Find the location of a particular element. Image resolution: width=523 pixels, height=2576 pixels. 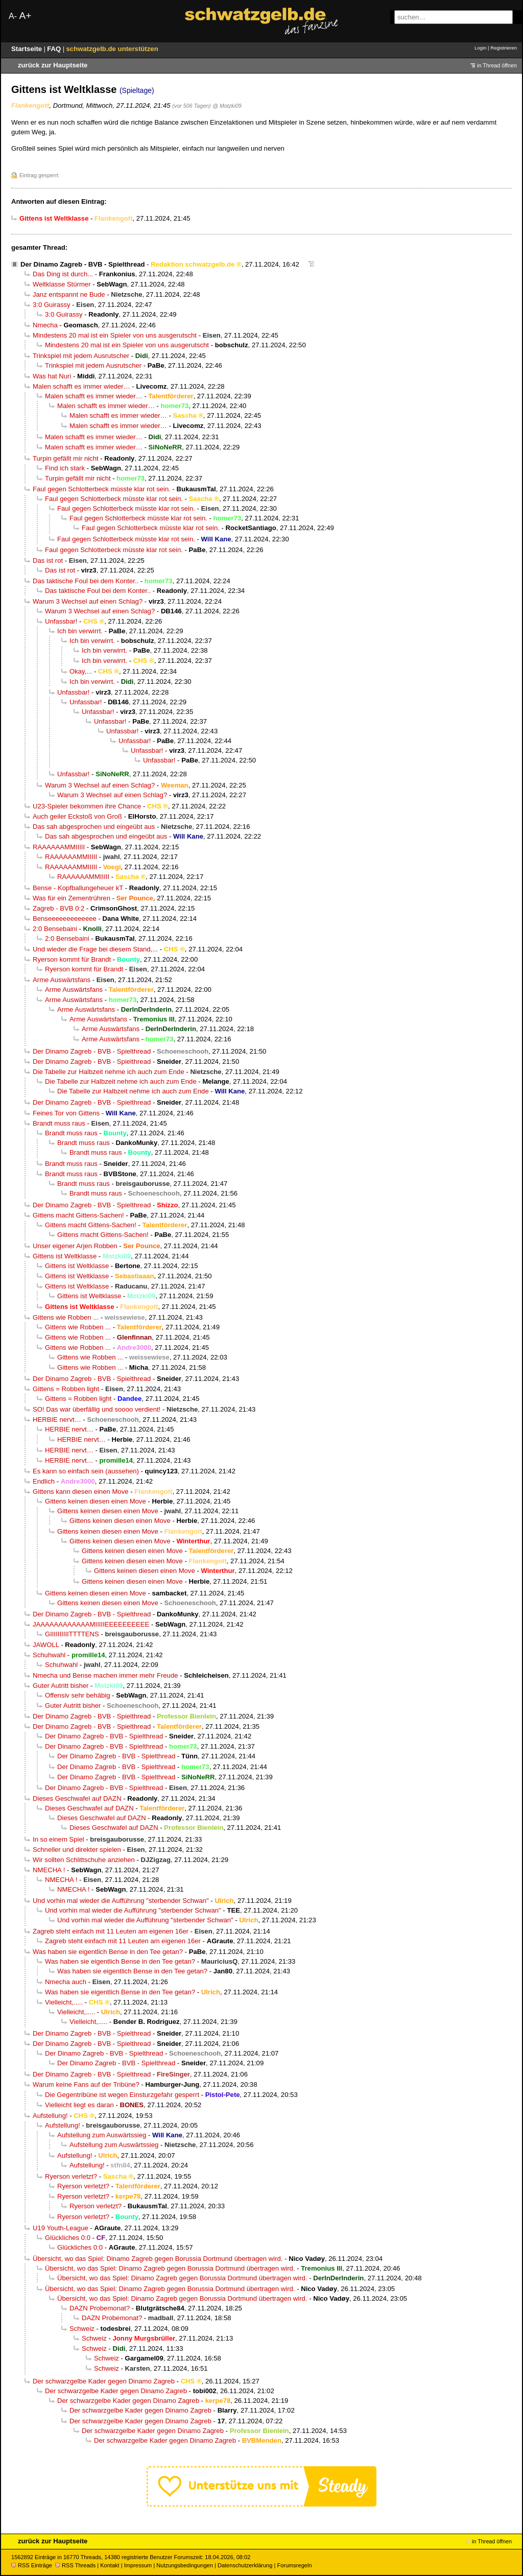

GIIIIIIIIIITTTTENS is located at coordinates (72, 1634).